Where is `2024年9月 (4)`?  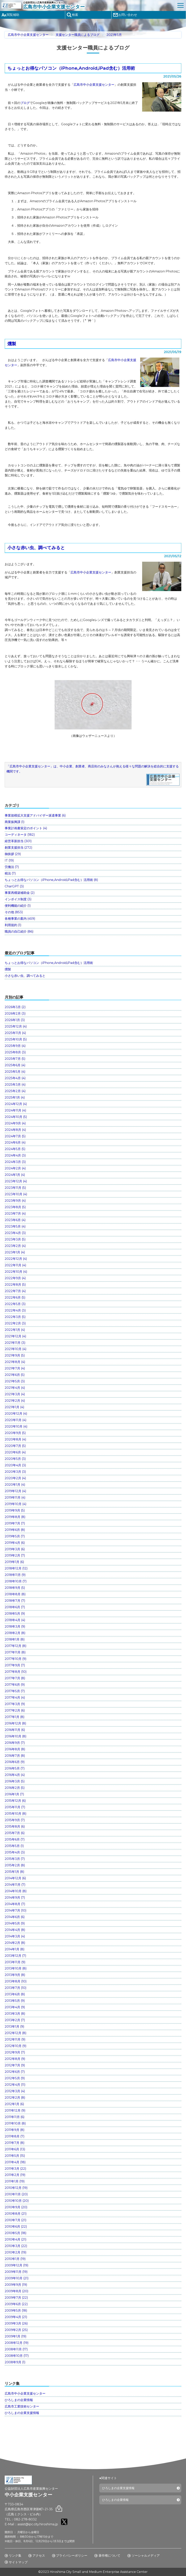 2024年9月 (4) is located at coordinates (15, 1123).